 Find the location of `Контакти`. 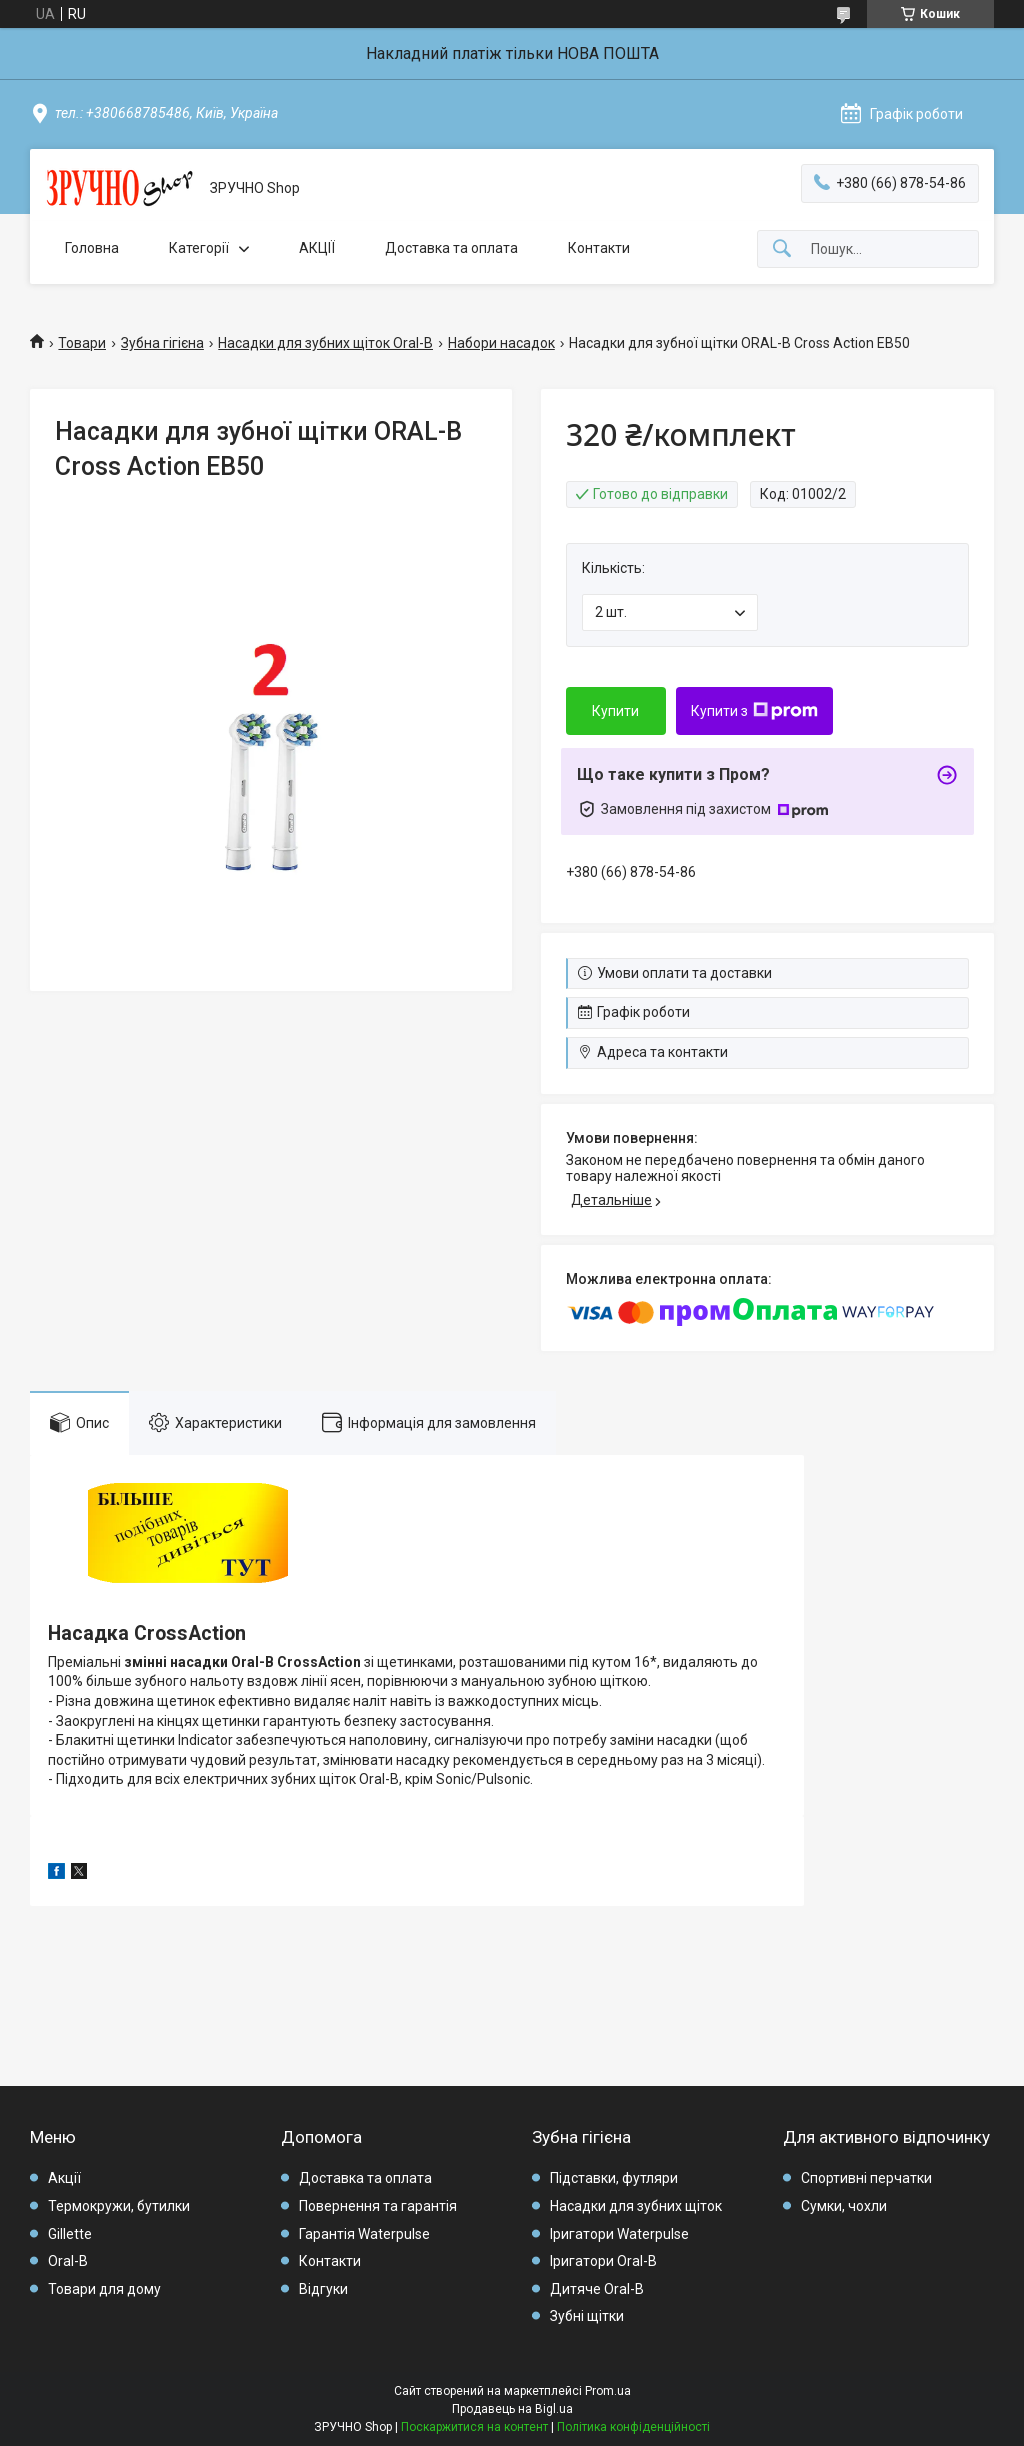

Контакти is located at coordinates (599, 248).